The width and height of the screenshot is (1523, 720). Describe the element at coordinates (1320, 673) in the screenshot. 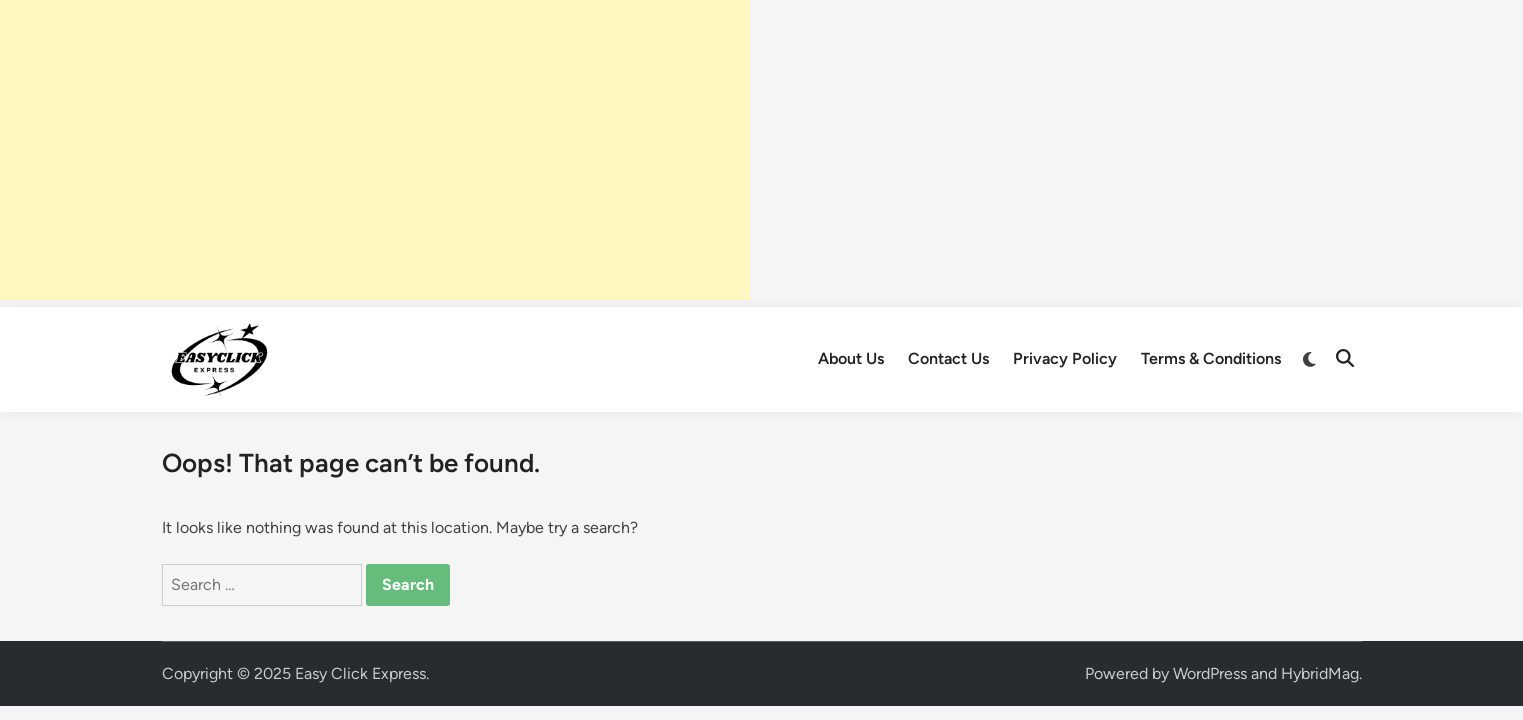

I see `HybridMag` at that location.